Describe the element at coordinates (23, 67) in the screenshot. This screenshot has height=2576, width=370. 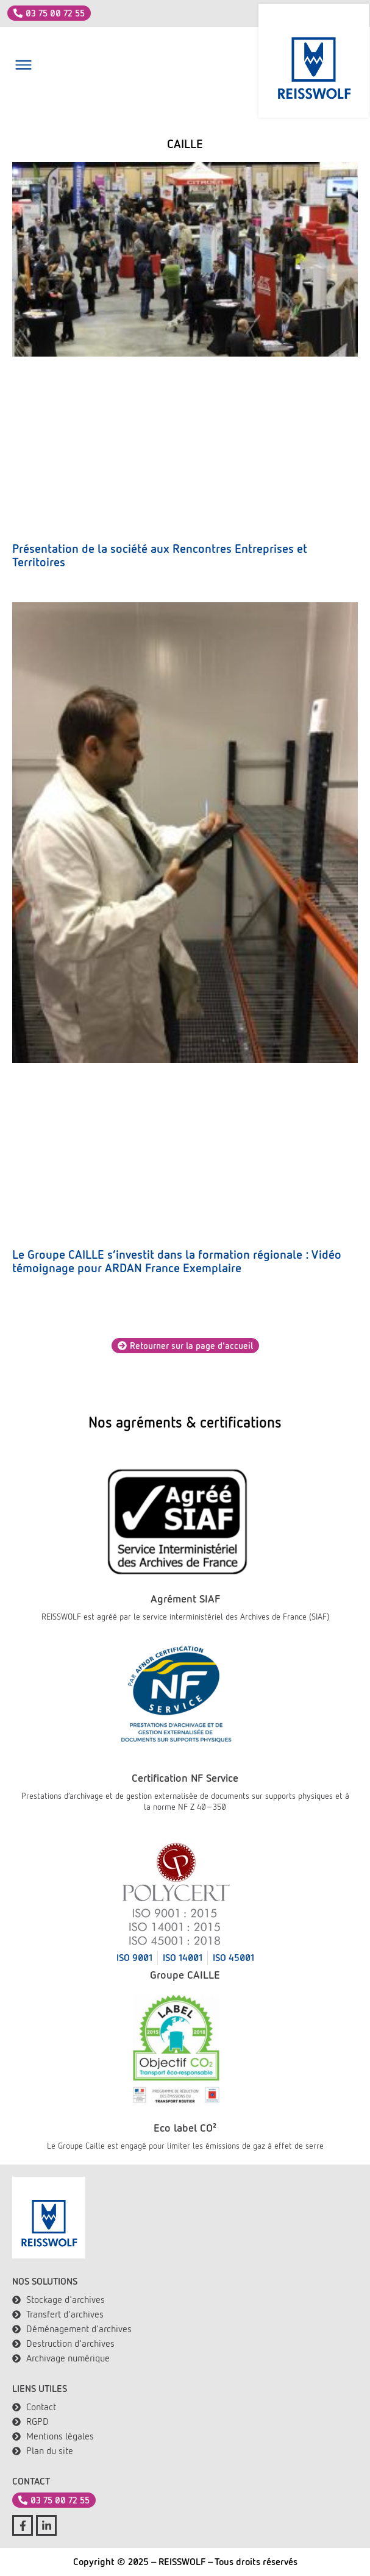
I see `[button]` at that location.